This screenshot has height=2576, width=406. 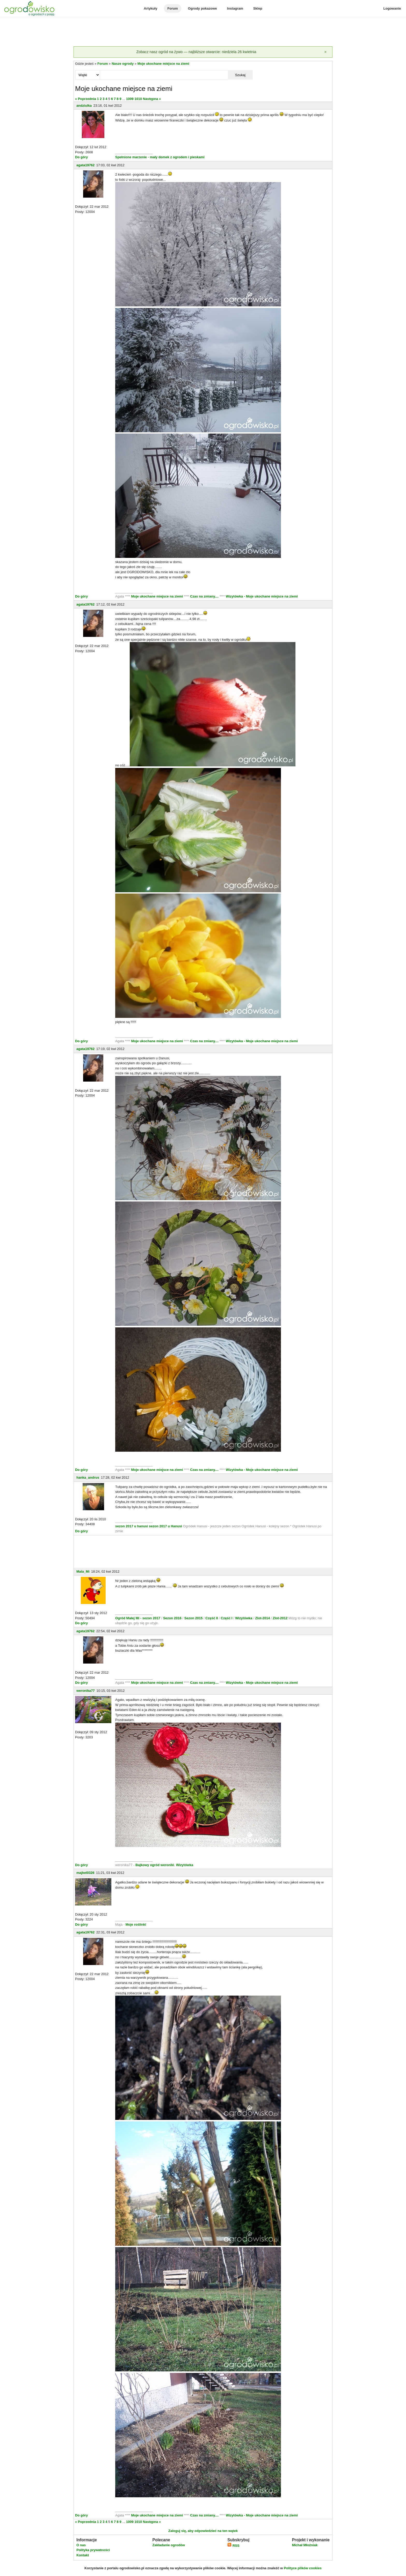 What do you see at coordinates (172, 8) in the screenshot?
I see `Forum` at bounding box center [172, 8].